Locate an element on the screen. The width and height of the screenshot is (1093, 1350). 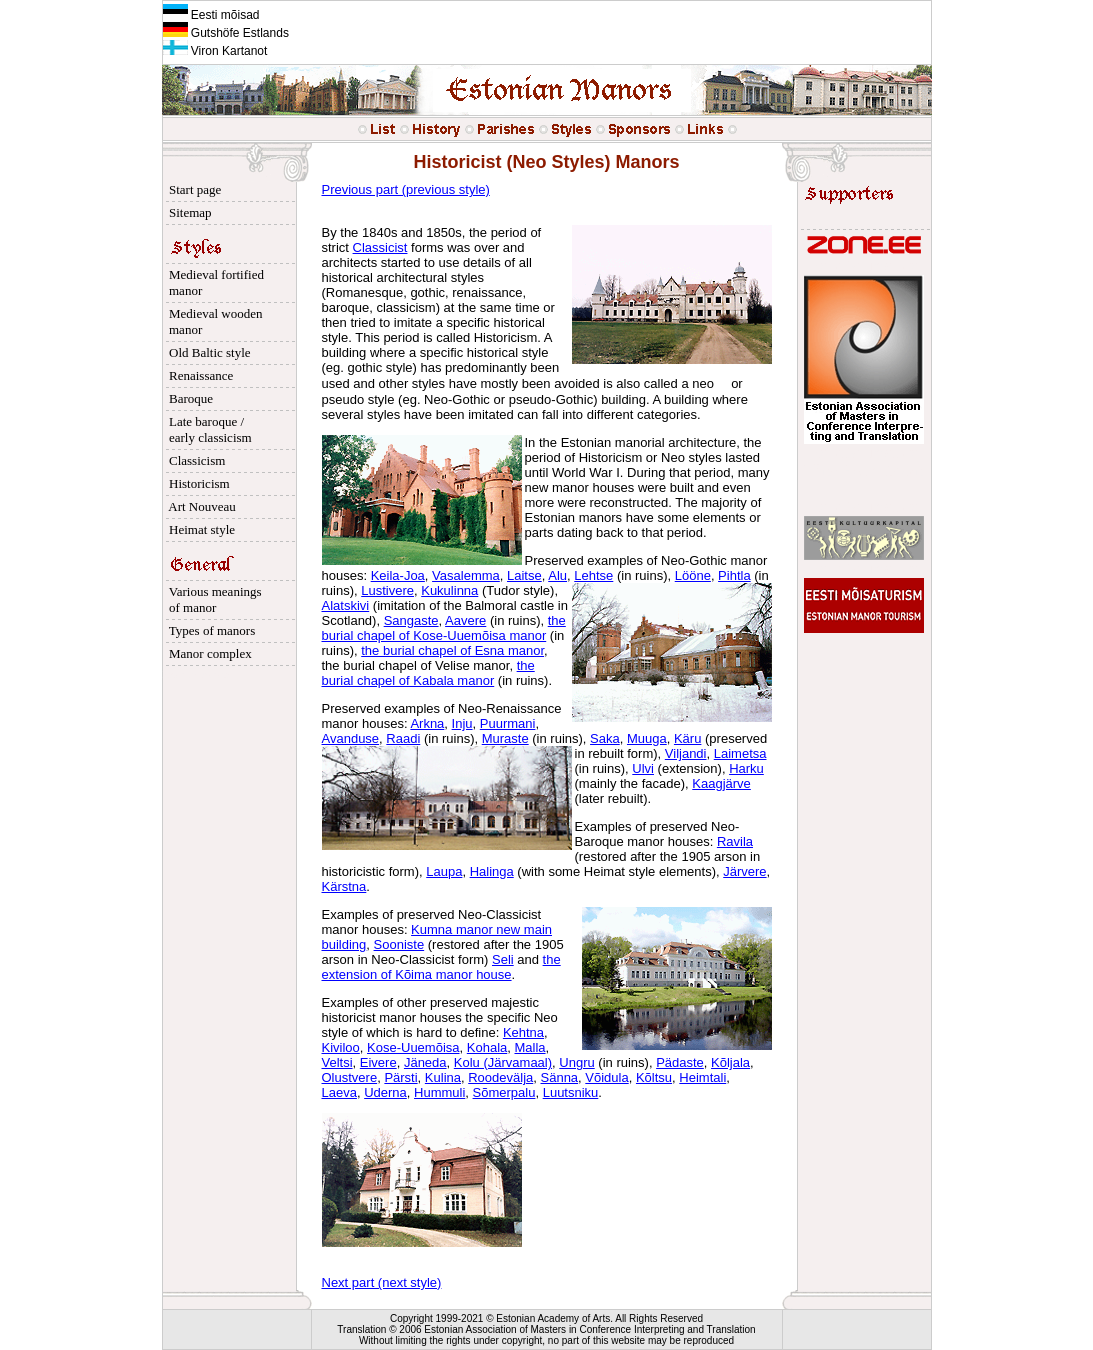
Historicism is located at coordinates (196, 483).